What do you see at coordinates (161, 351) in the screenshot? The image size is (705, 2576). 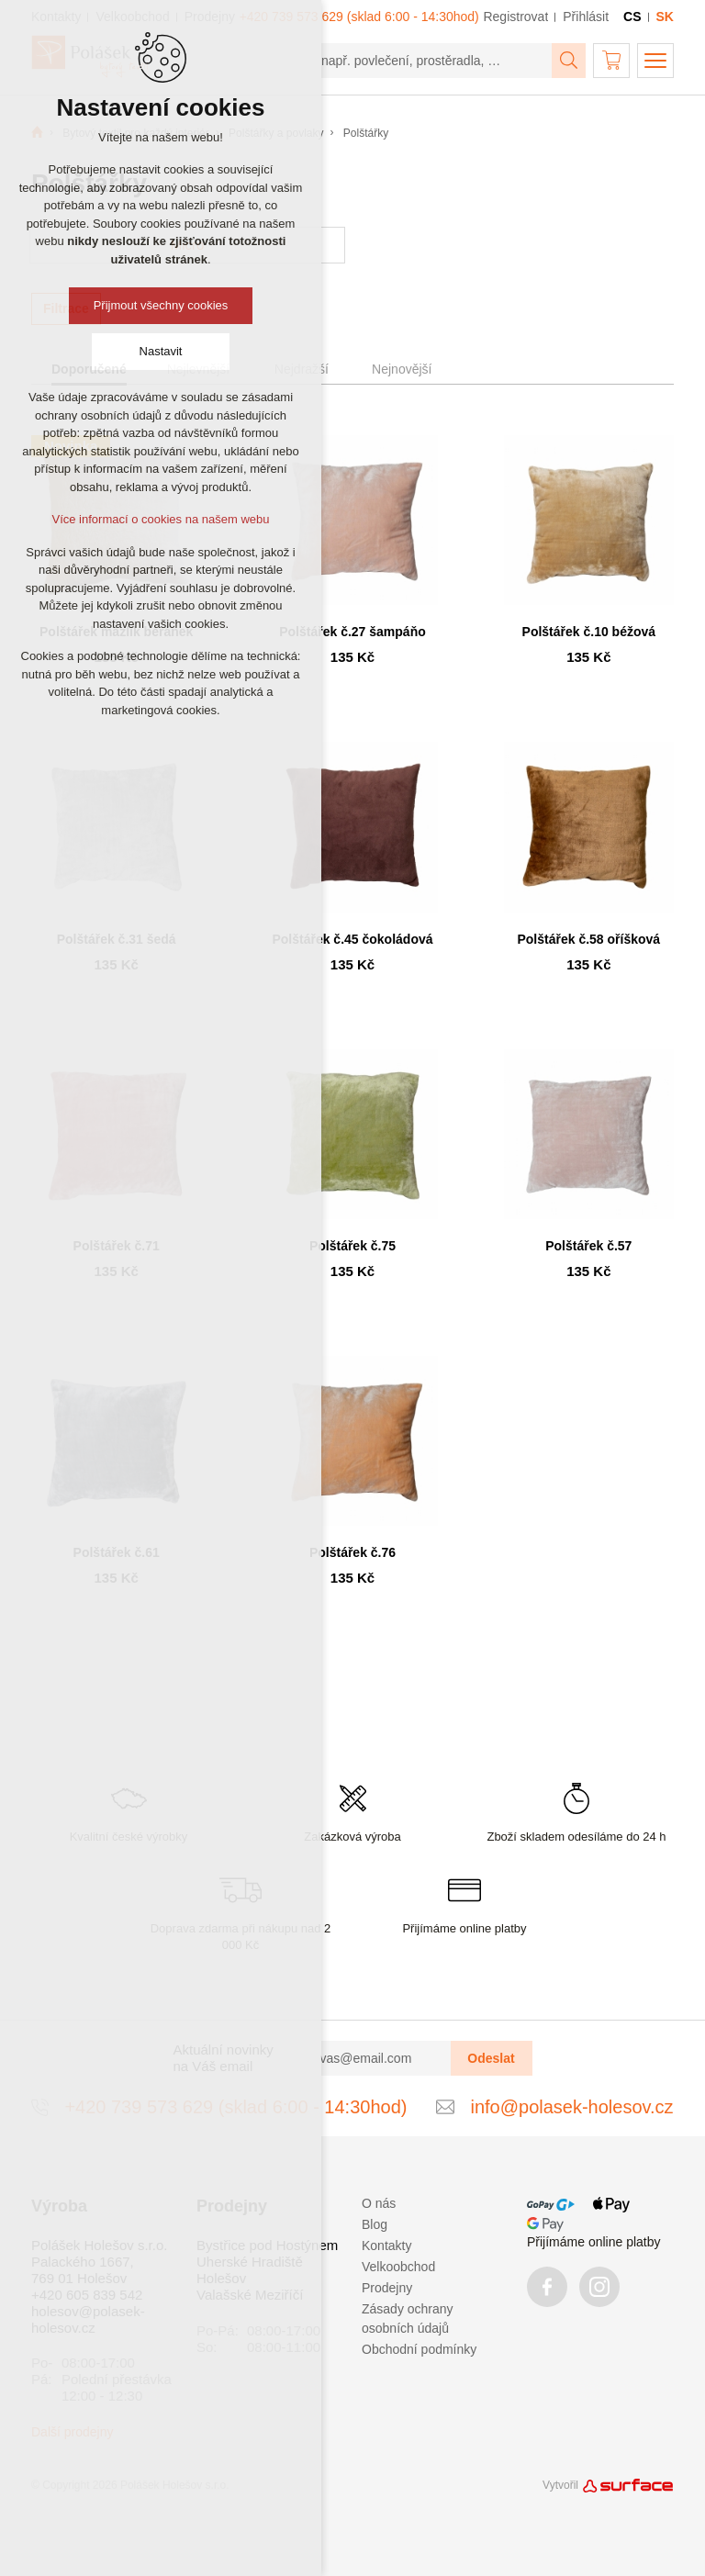 I see `Nastavit` at bounding box center [161, 351].